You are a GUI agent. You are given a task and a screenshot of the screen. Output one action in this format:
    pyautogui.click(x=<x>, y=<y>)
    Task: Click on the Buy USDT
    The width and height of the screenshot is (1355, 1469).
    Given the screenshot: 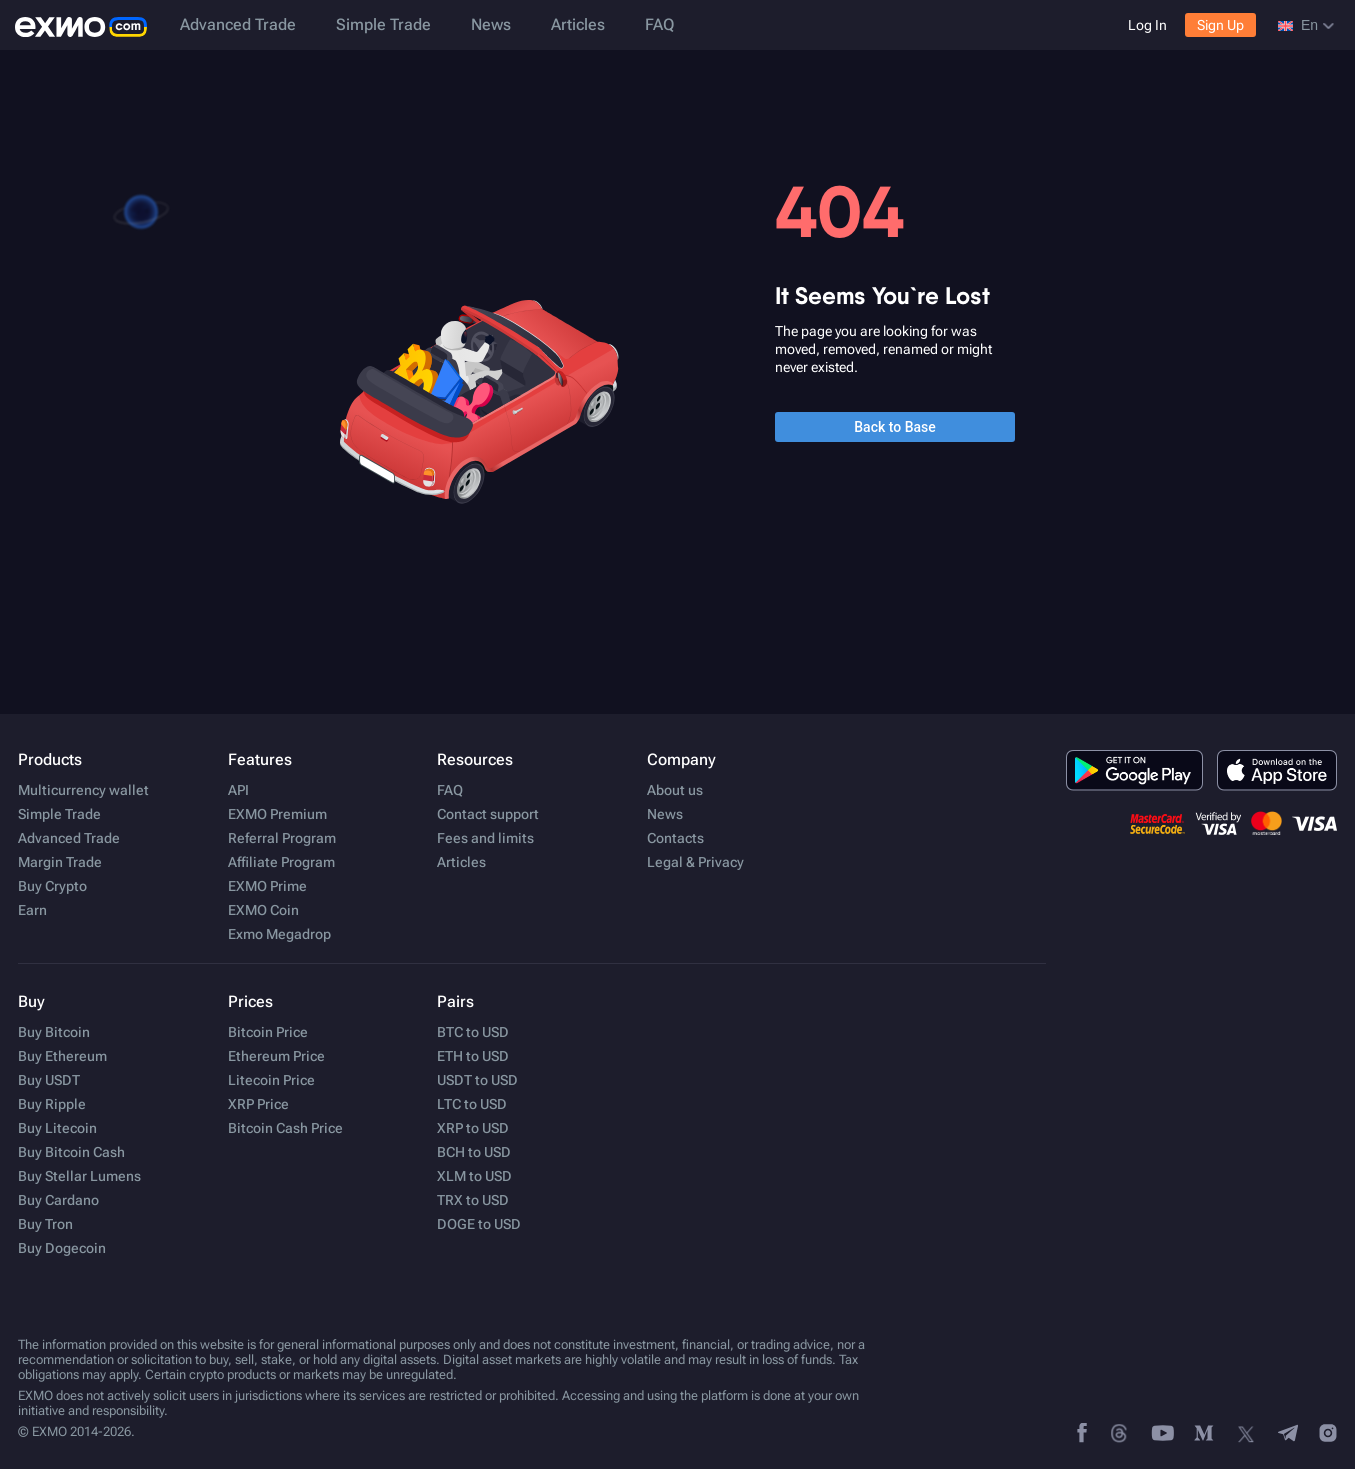 What is the action you would take?
    pyautogui.click(x=49, y=1080)
    